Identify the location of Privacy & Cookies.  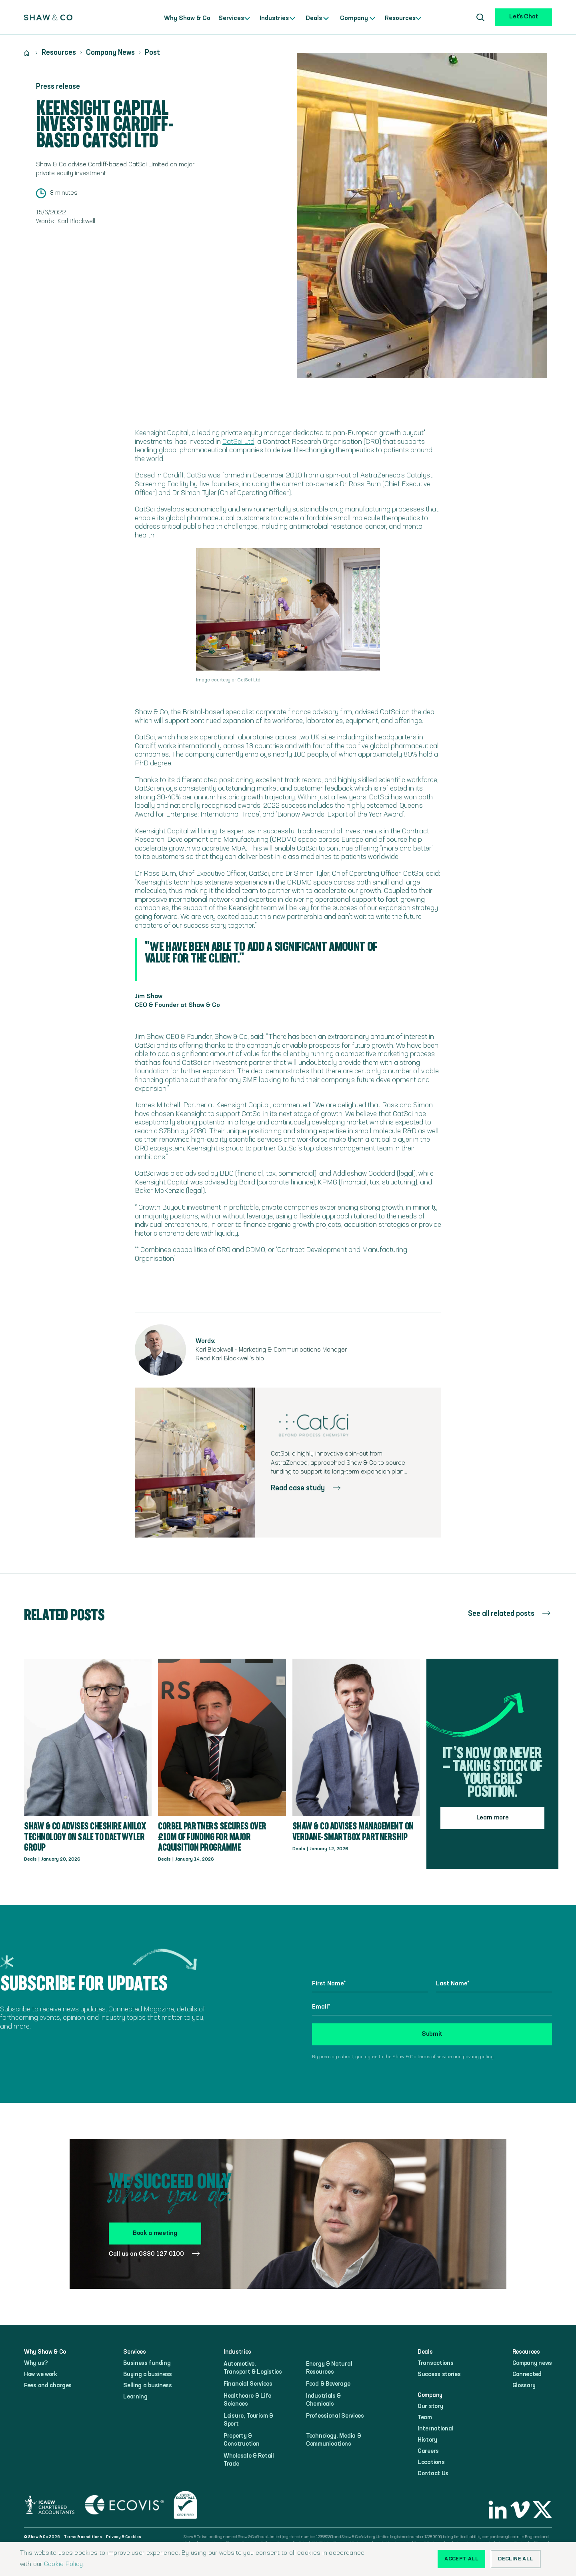
(123, 2537).